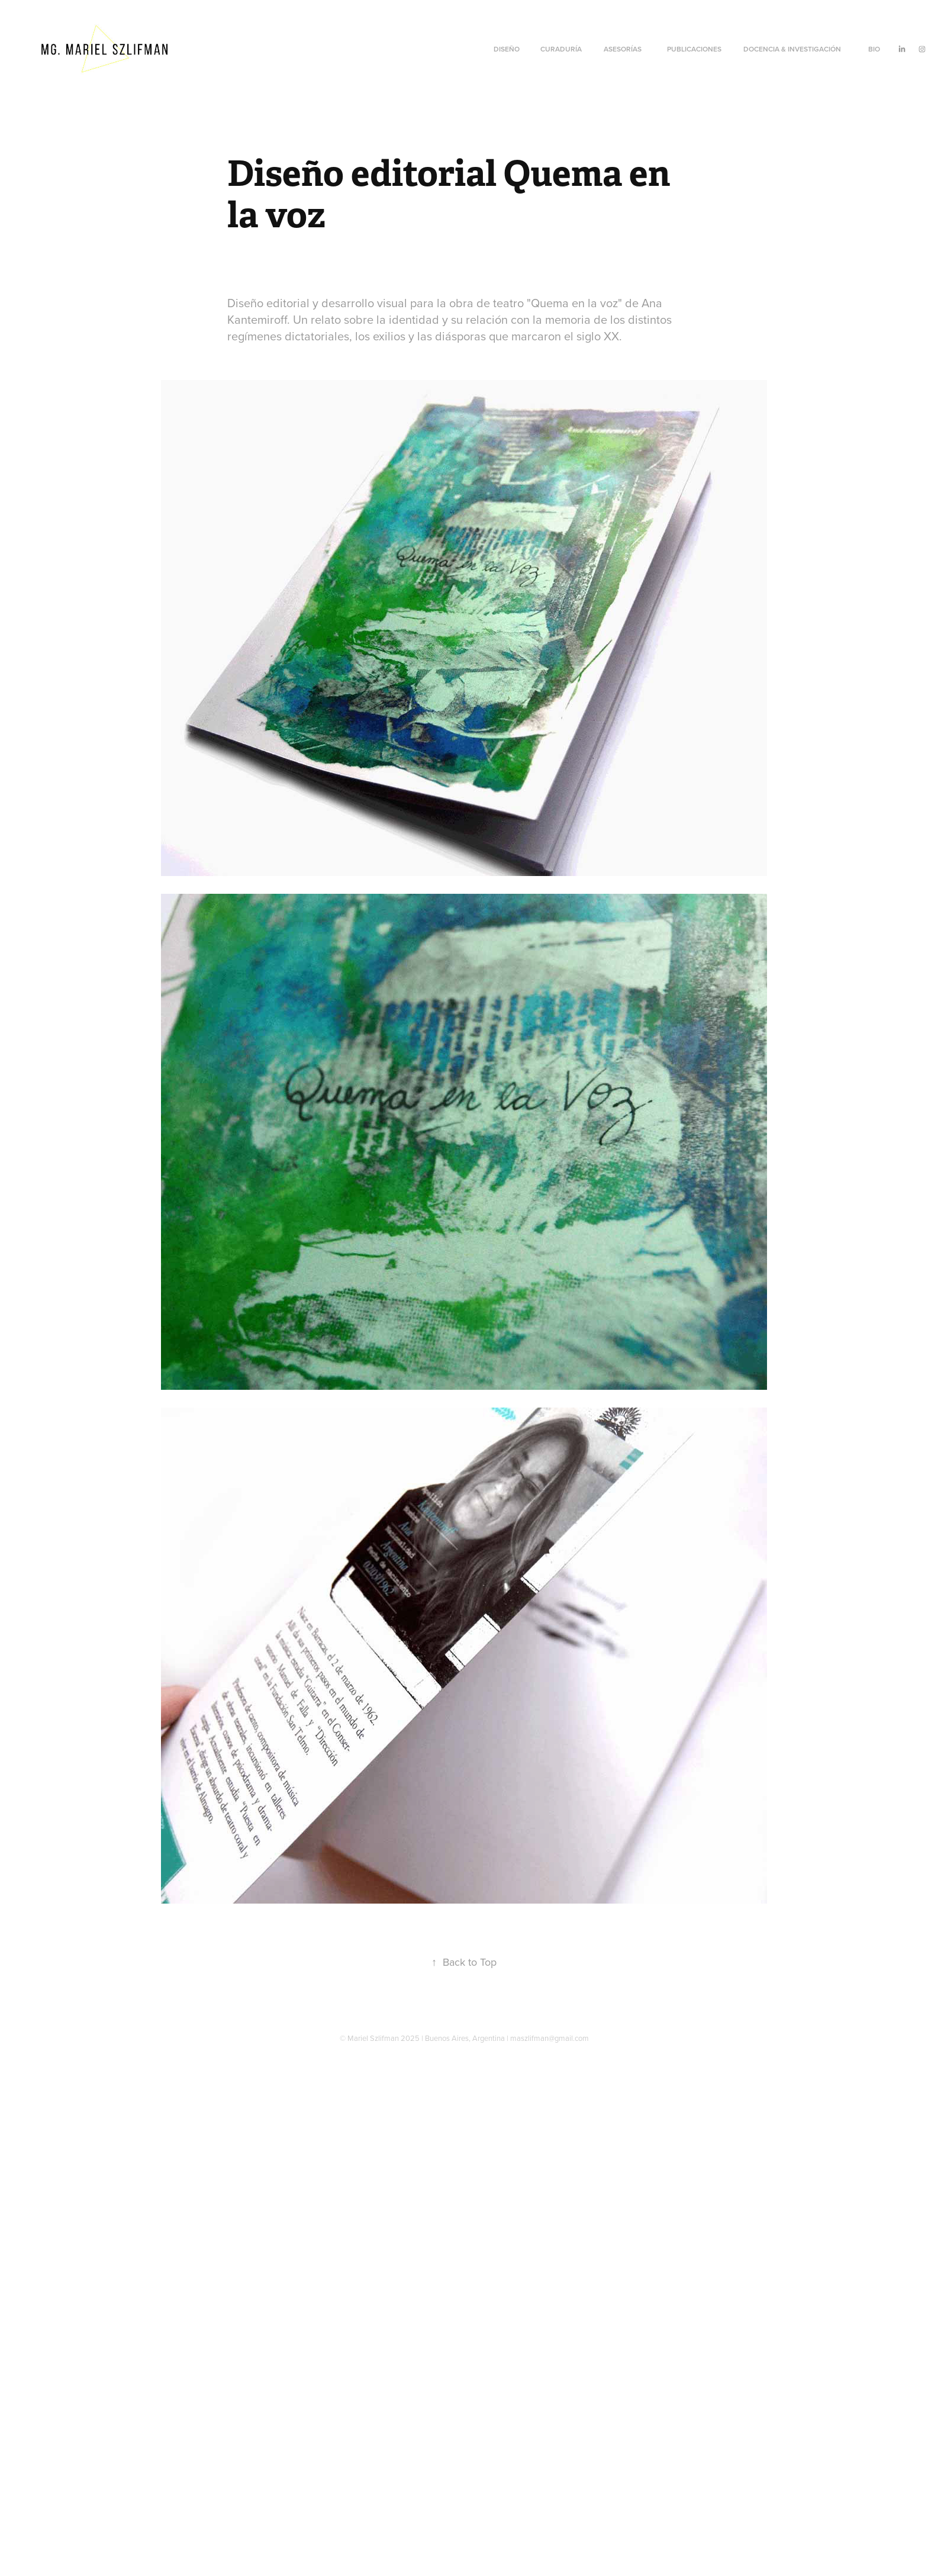  What do you see at coordinates (874, 49) in the screenshot?
I see `Bio` at bounding box center [874, 49].